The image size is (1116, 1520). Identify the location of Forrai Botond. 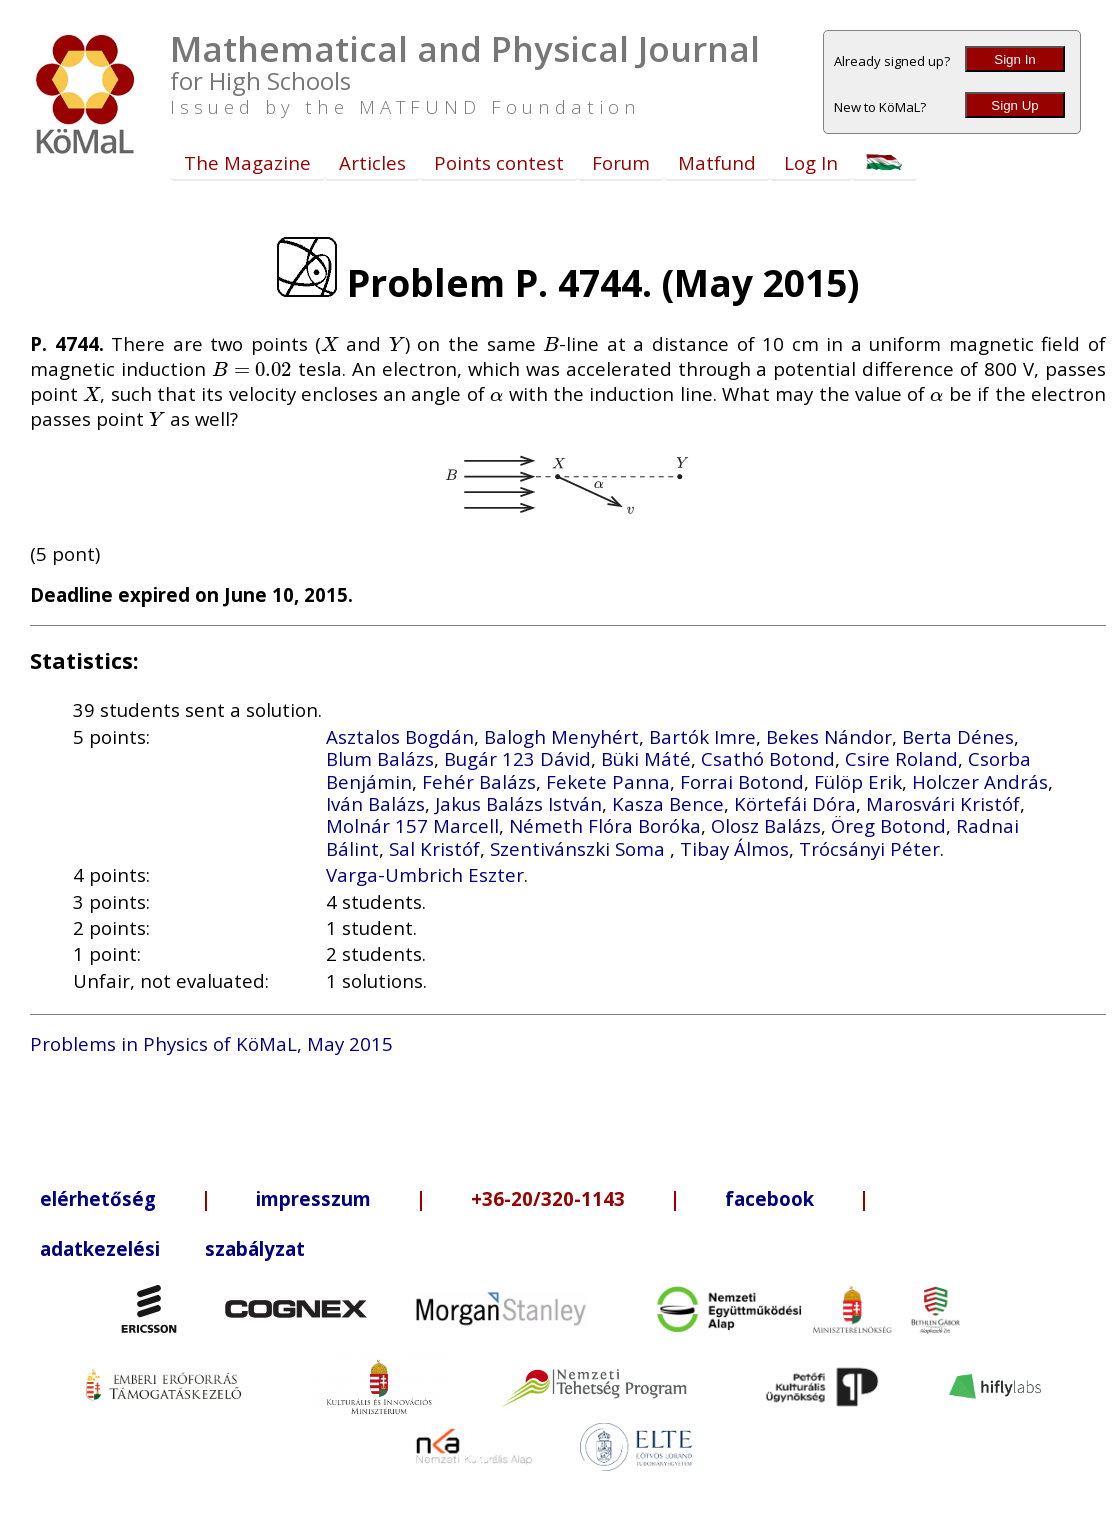
(742, 781).